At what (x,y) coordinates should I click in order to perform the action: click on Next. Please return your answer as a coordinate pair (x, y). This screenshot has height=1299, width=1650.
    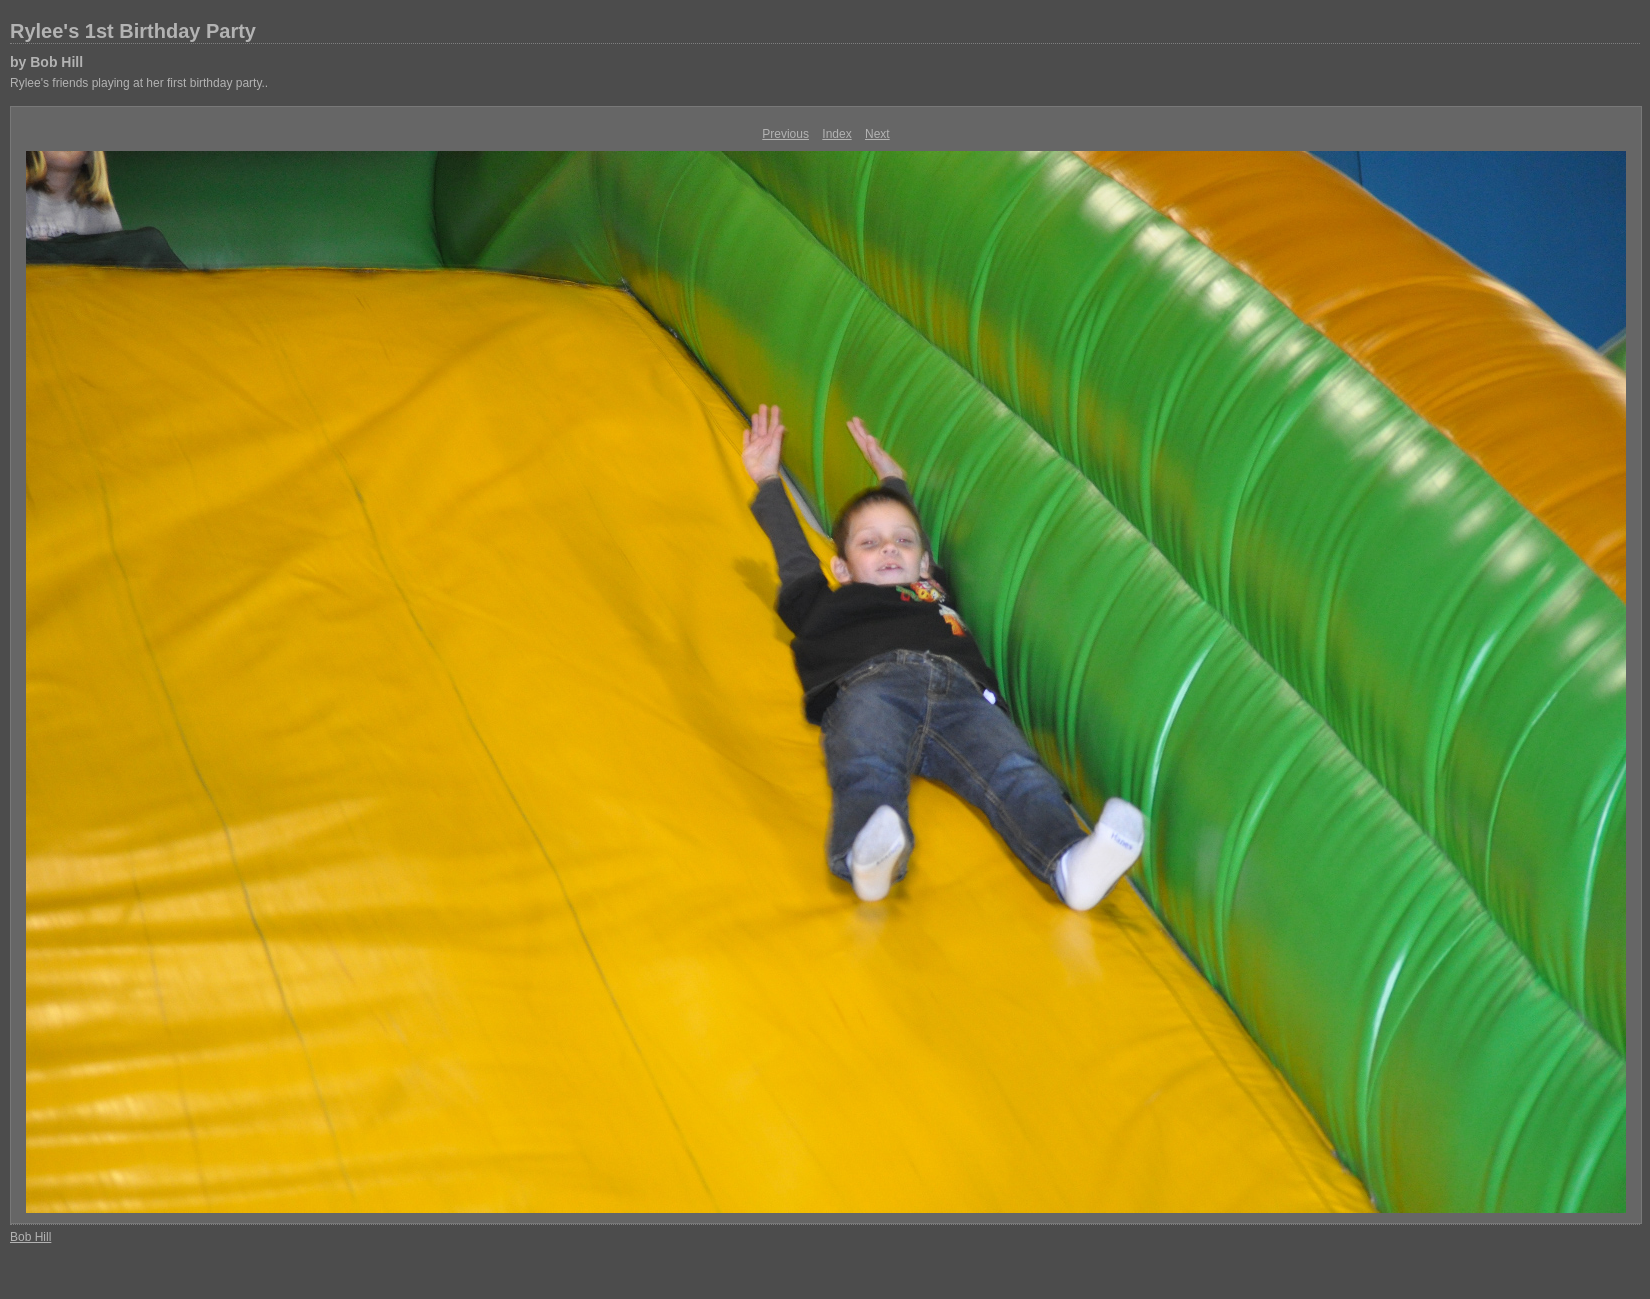
    Looking at the image, I should click on (877, 134).